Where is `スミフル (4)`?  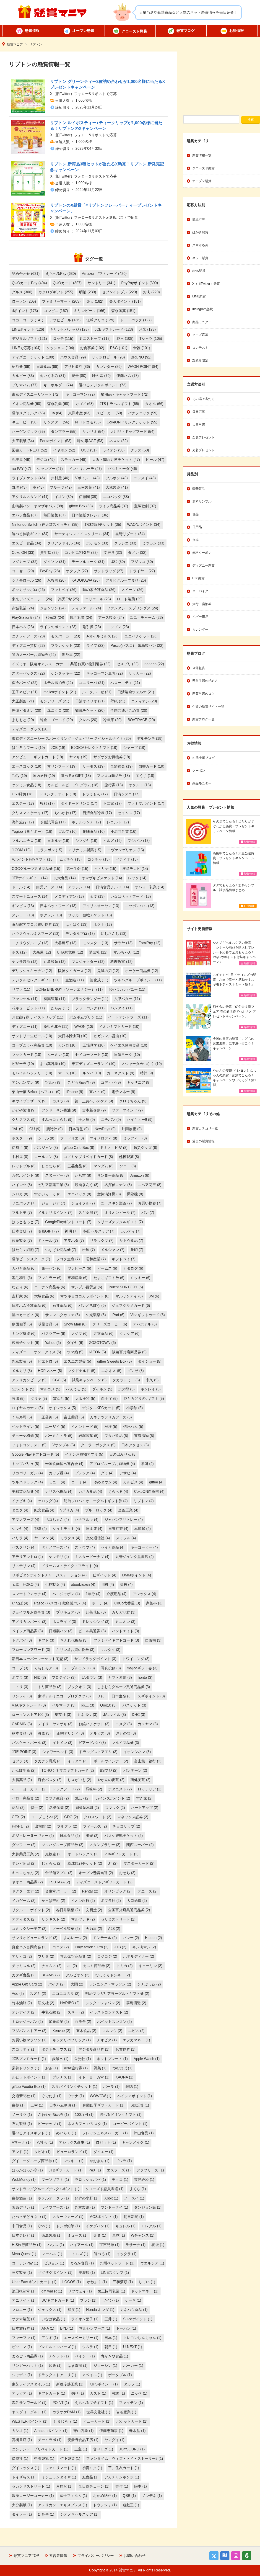
スミフル (4) is located at coordinates (126, 1538).